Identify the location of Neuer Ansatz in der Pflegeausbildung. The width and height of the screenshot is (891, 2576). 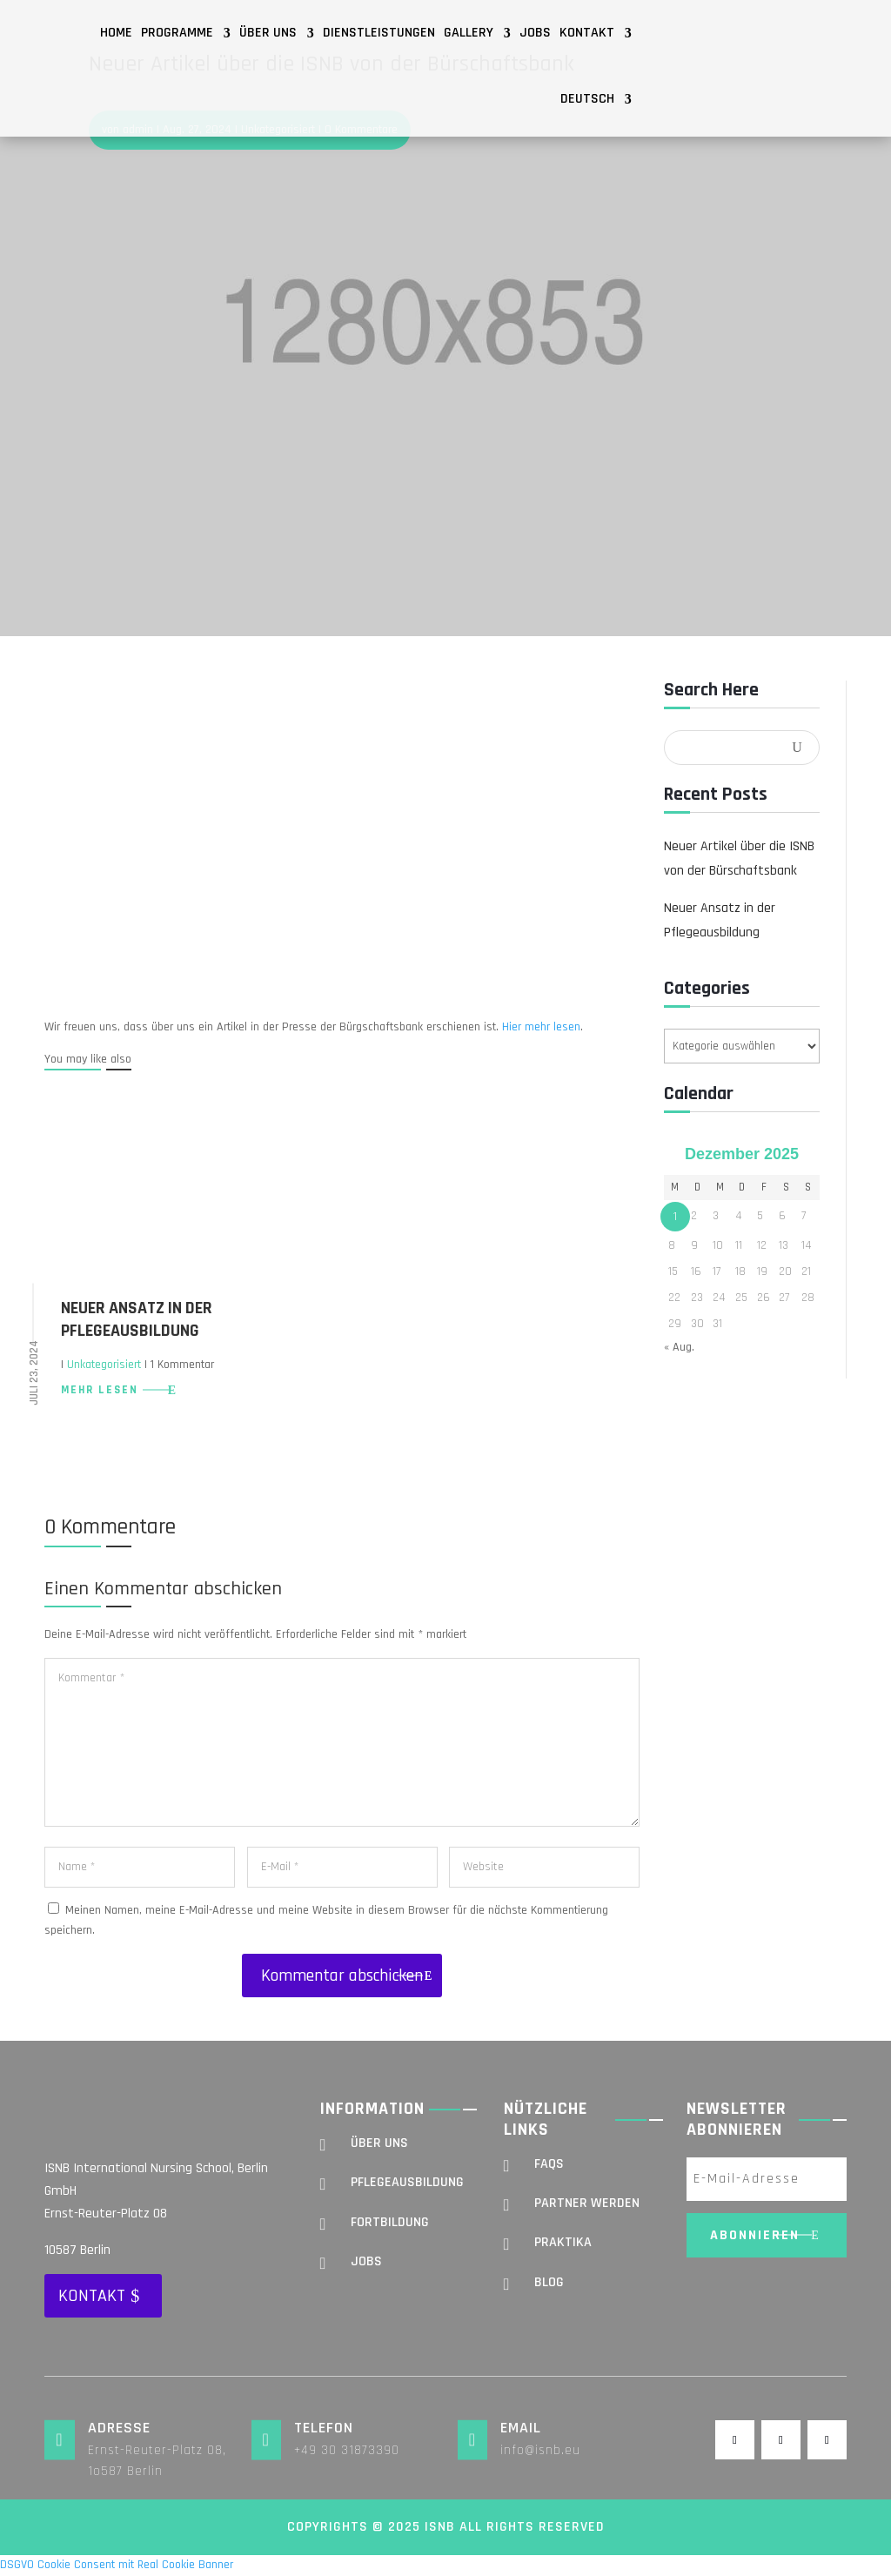
(136, 1319).